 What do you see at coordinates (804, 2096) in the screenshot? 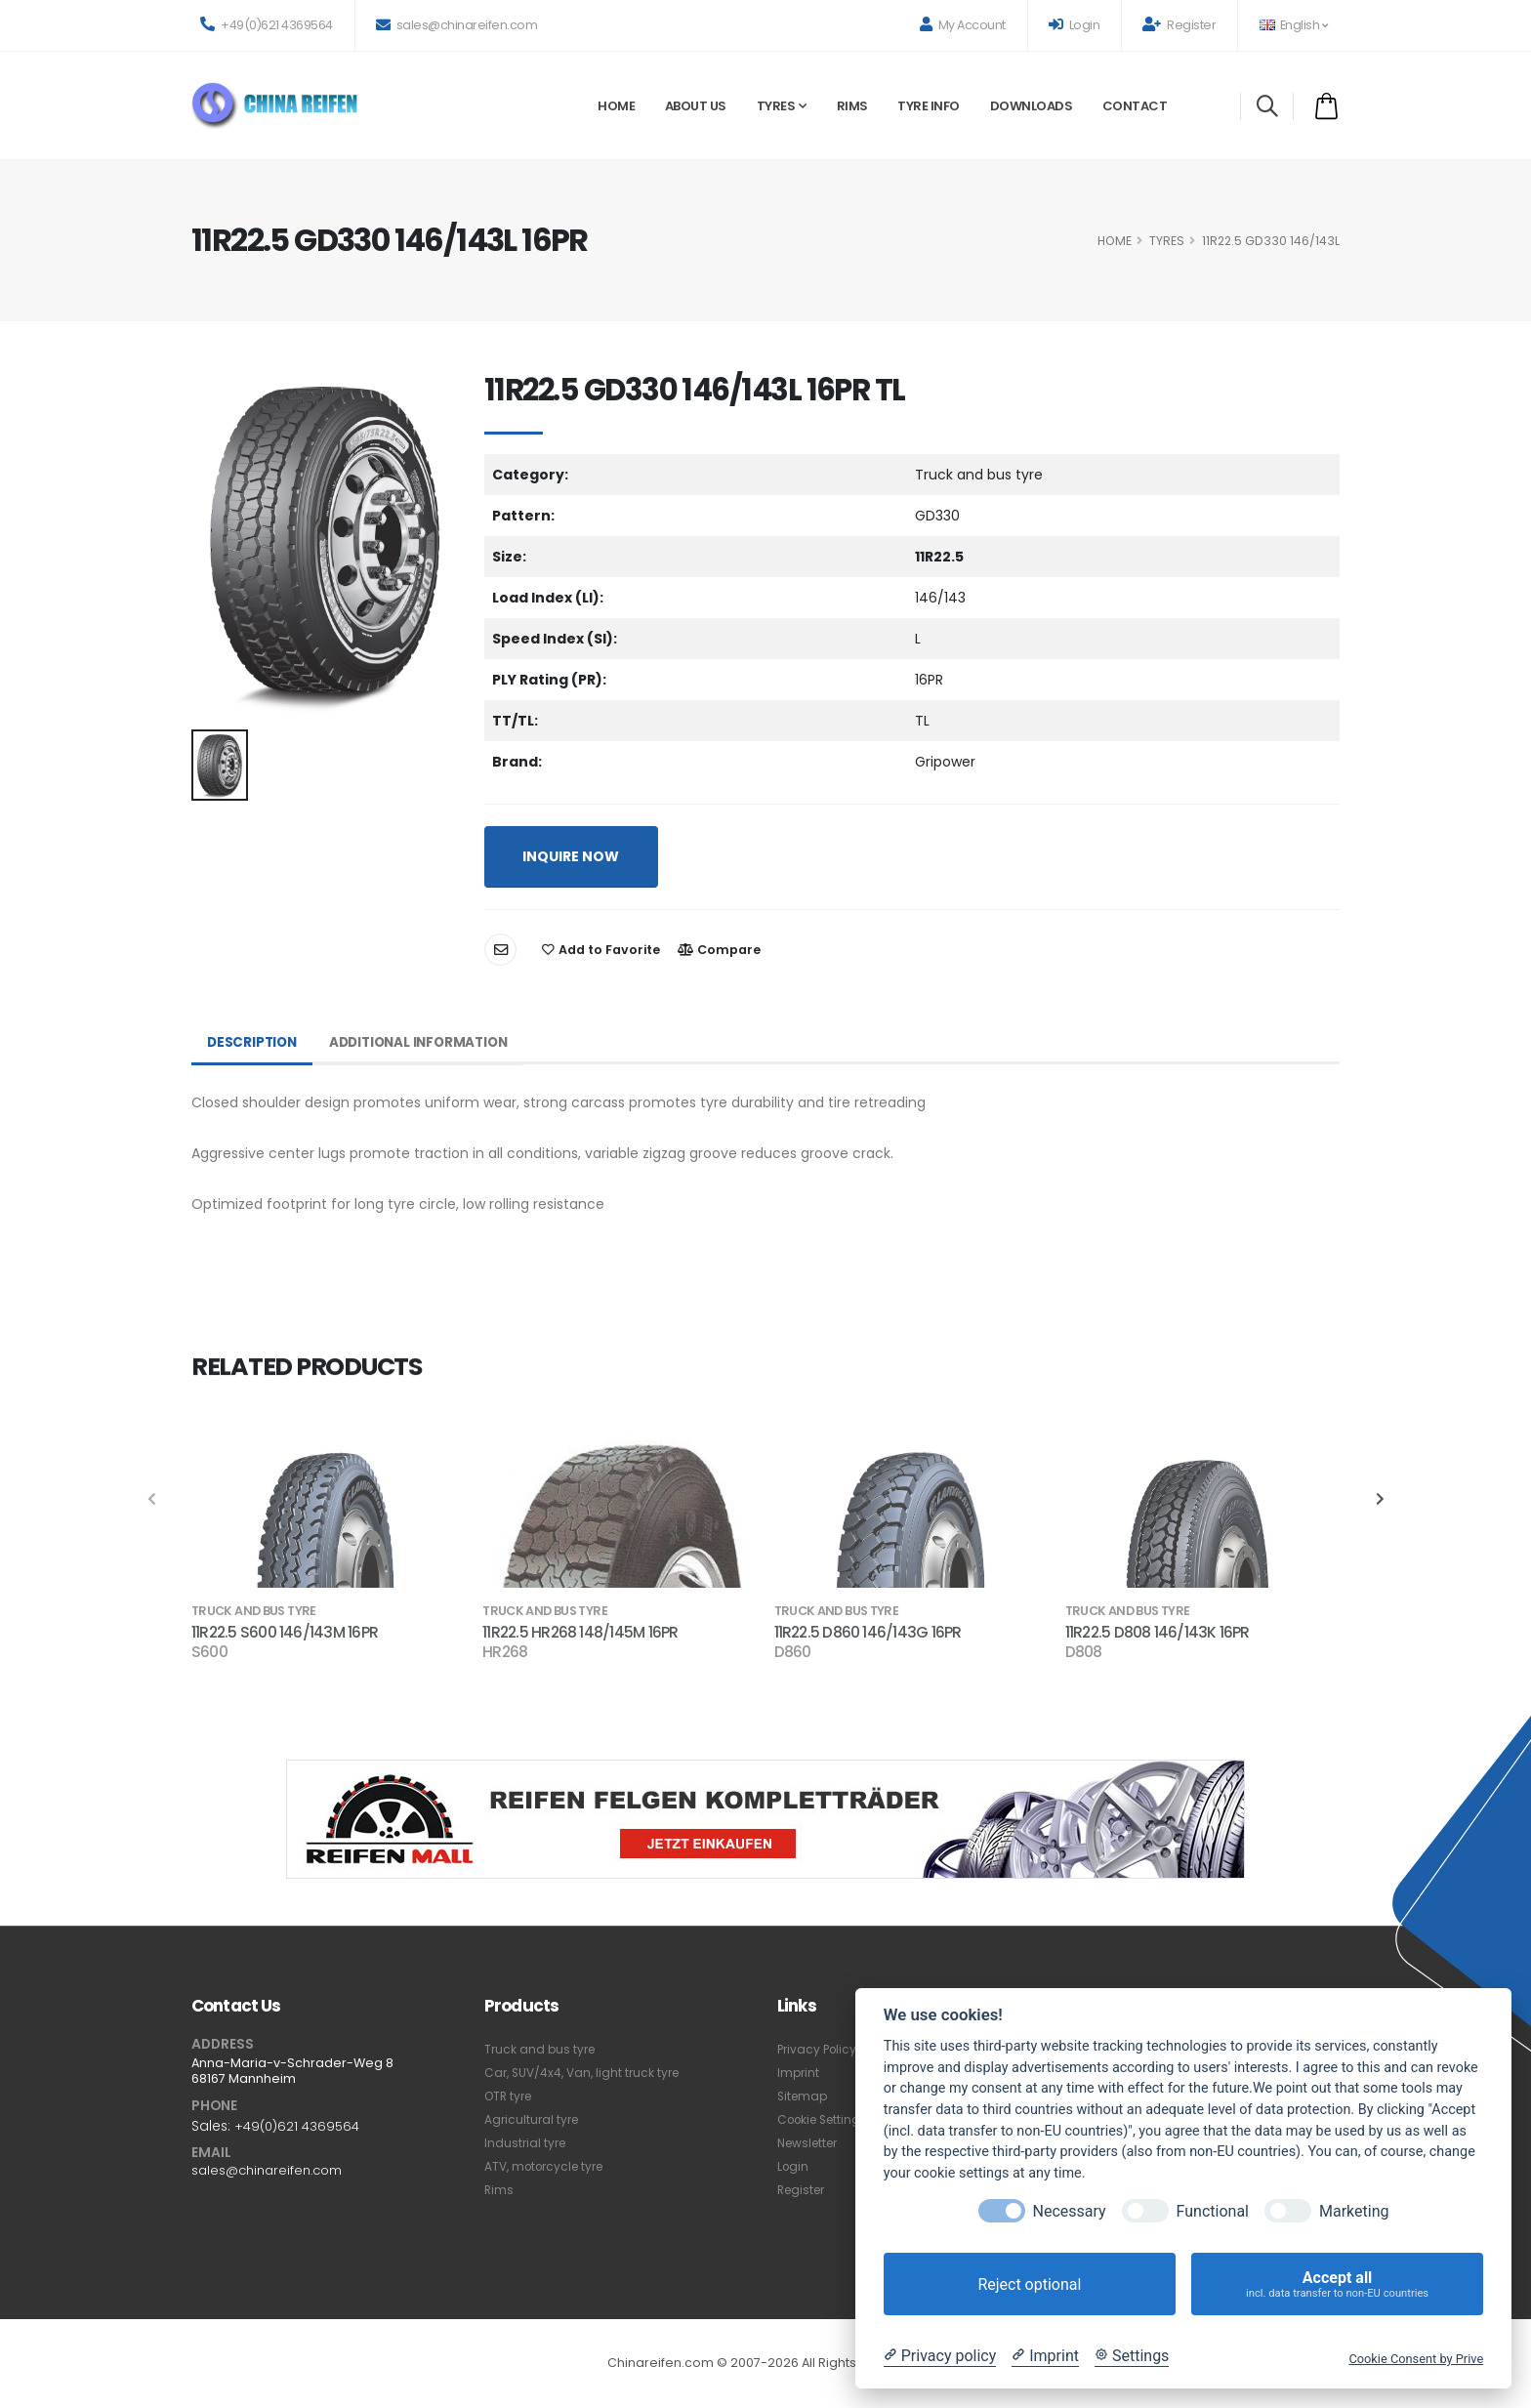
I see `Sitemap` at bounding box center [804, 2096].